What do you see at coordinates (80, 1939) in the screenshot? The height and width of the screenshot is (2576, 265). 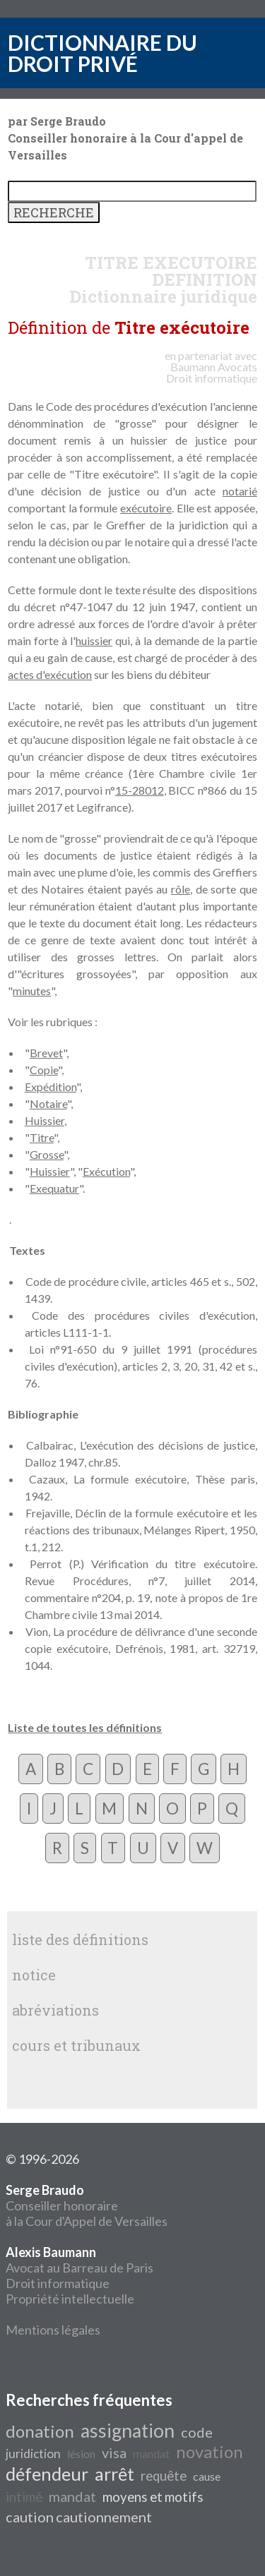 I see `liste des définitions` at bounding box center [80, 1939].